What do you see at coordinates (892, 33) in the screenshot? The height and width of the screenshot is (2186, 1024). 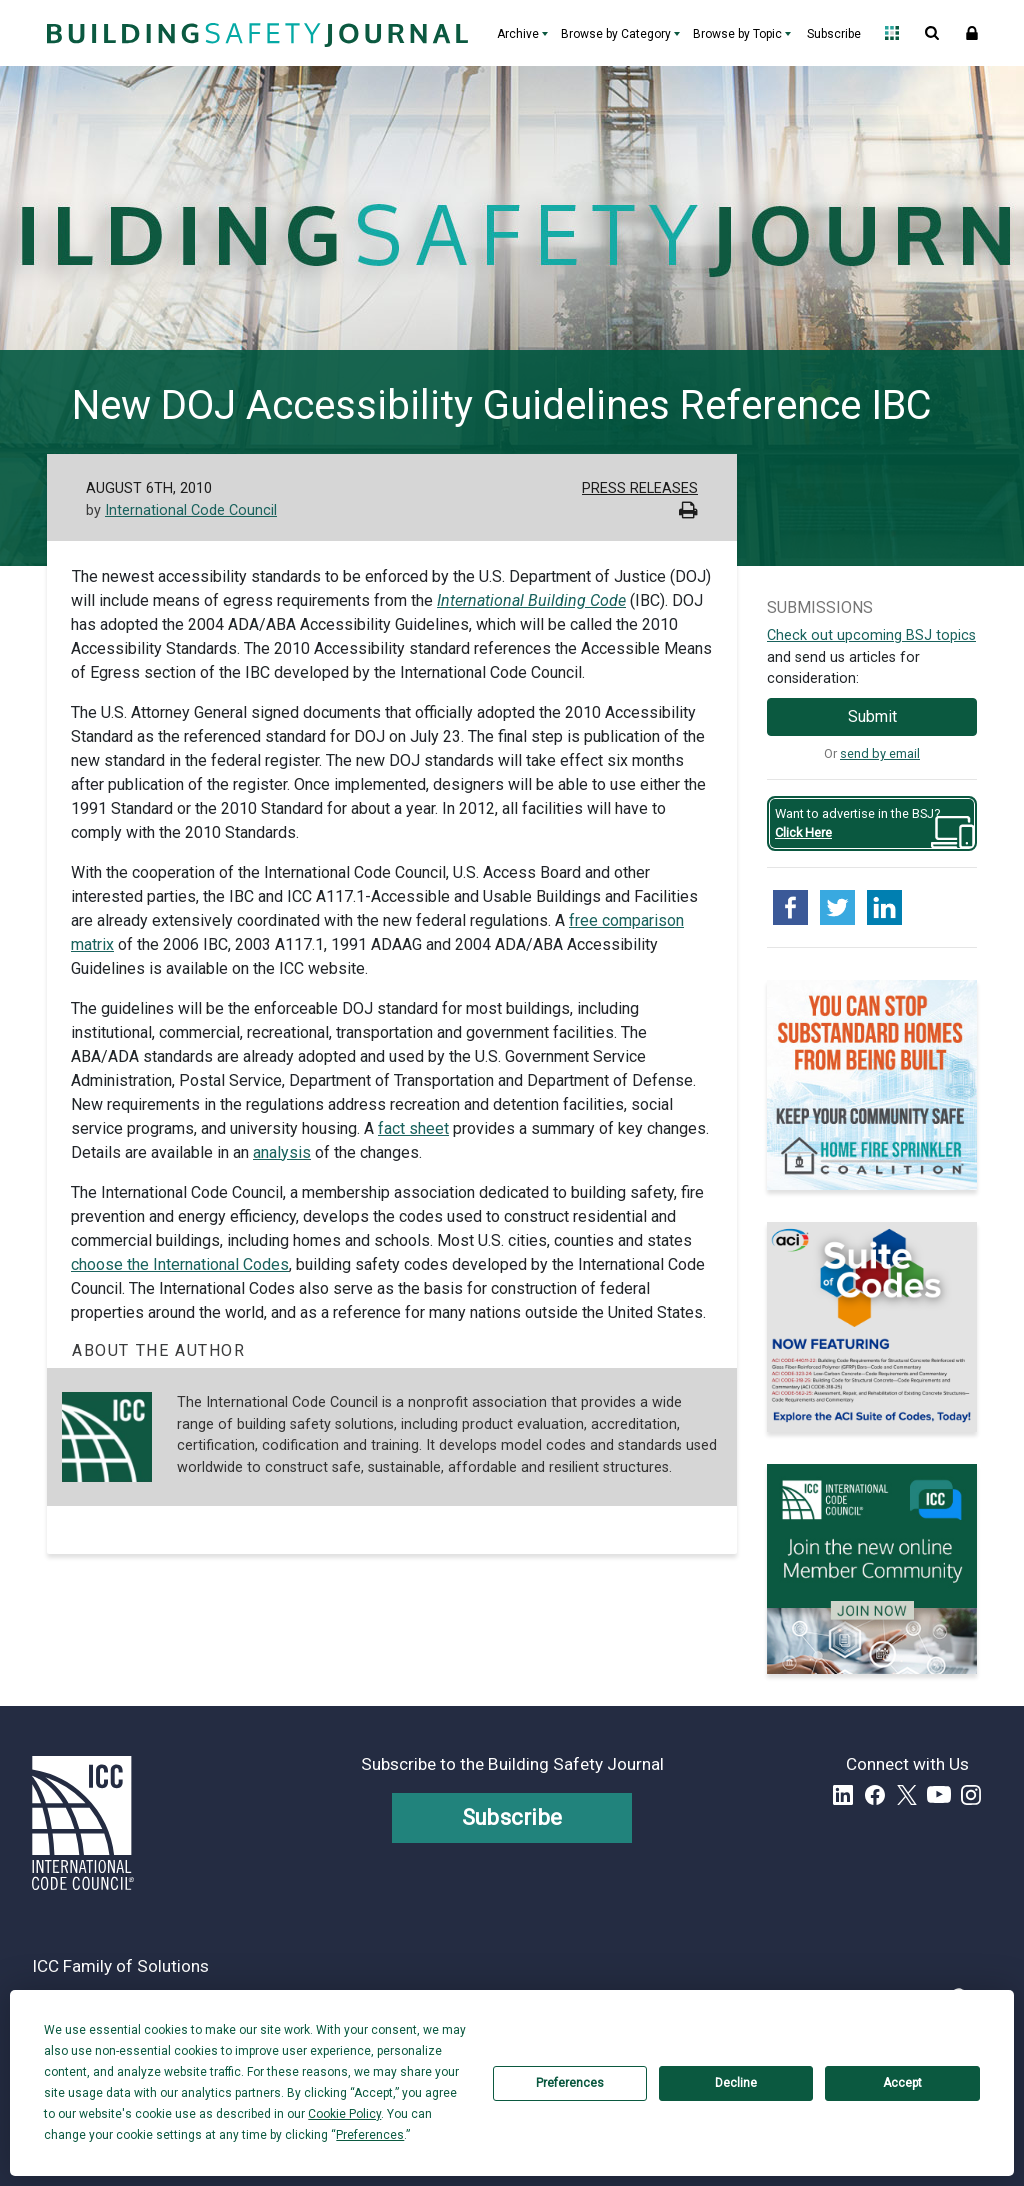 I see `Open Family of Solutions menu` at bounding box center [892, 33].